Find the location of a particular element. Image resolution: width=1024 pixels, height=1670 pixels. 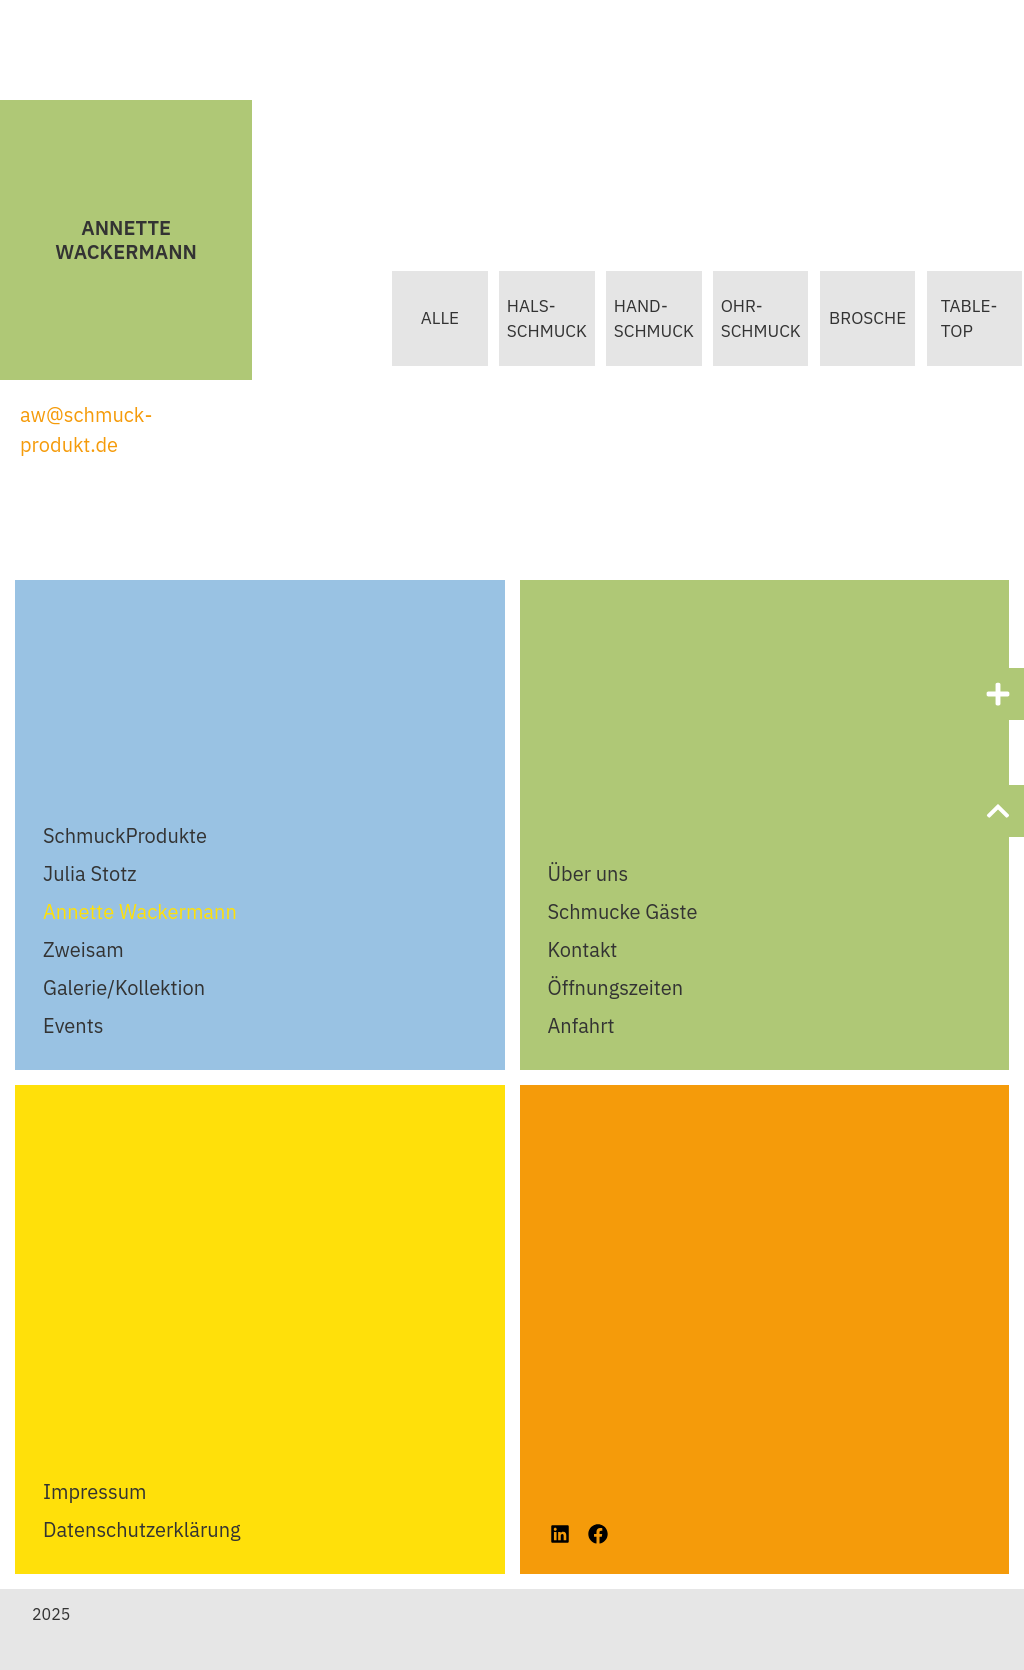

Anfahrt is located at coordinates (581, 1025).